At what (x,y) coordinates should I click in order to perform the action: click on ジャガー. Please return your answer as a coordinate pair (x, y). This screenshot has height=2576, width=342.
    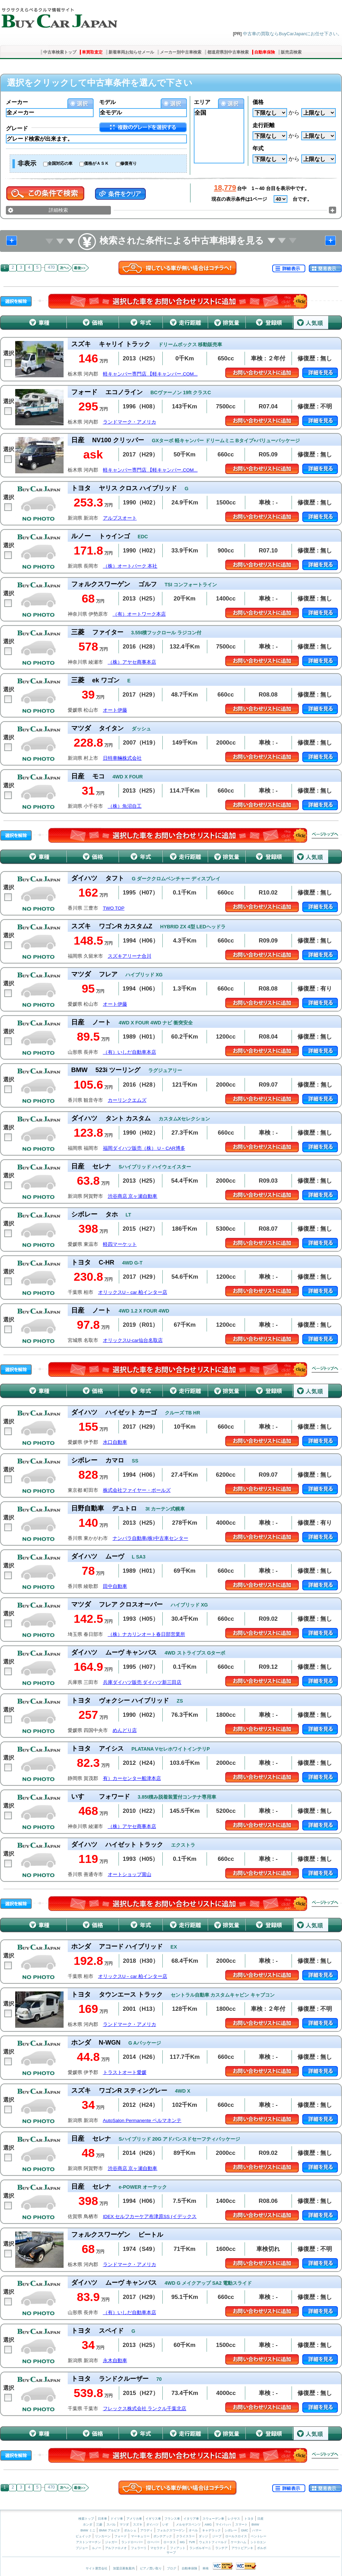
    Looking at the image, I should click on (111, 2542).